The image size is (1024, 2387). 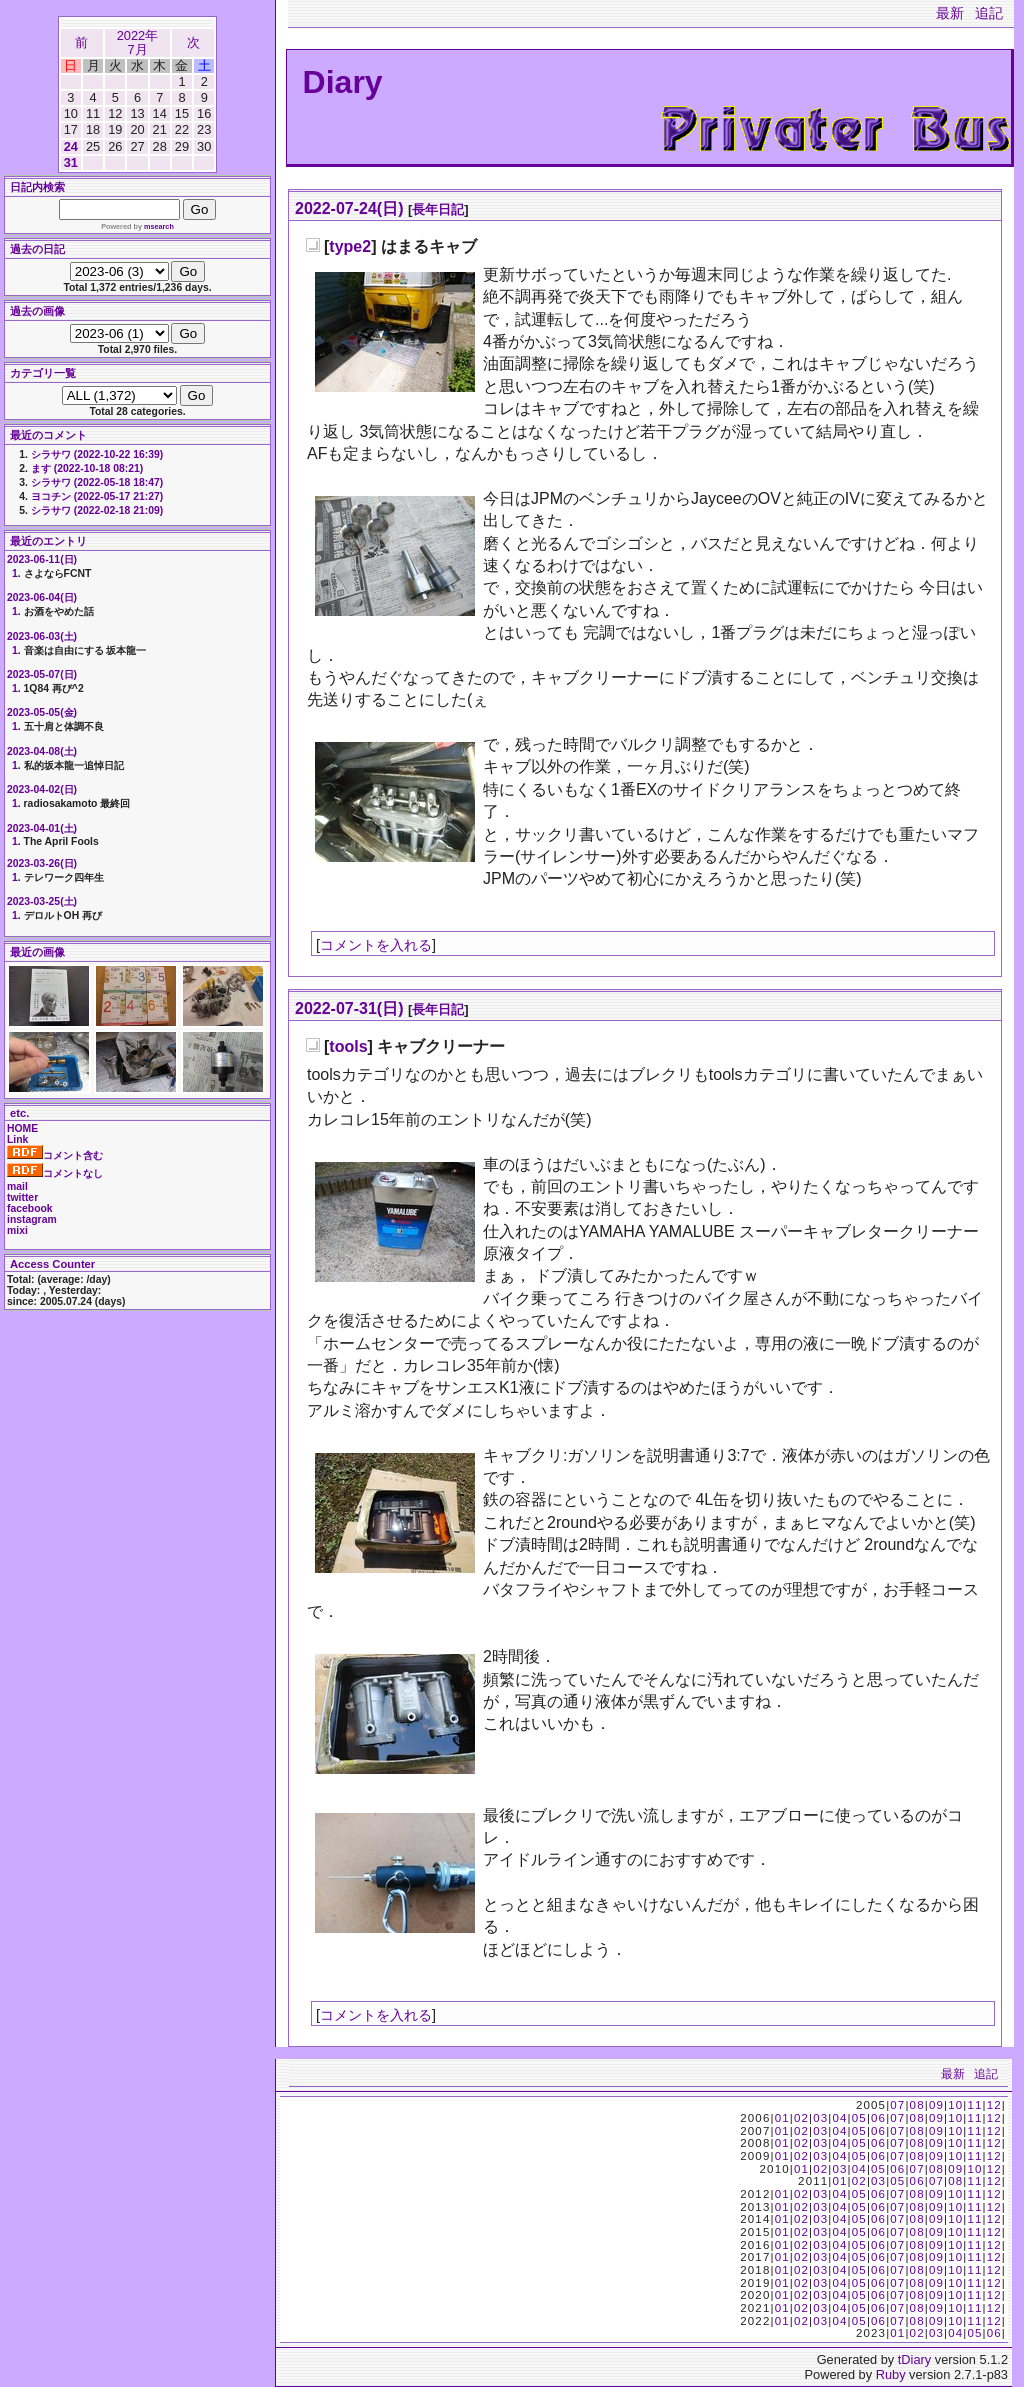 I want to click on 01, so click(x=782, y=2118).